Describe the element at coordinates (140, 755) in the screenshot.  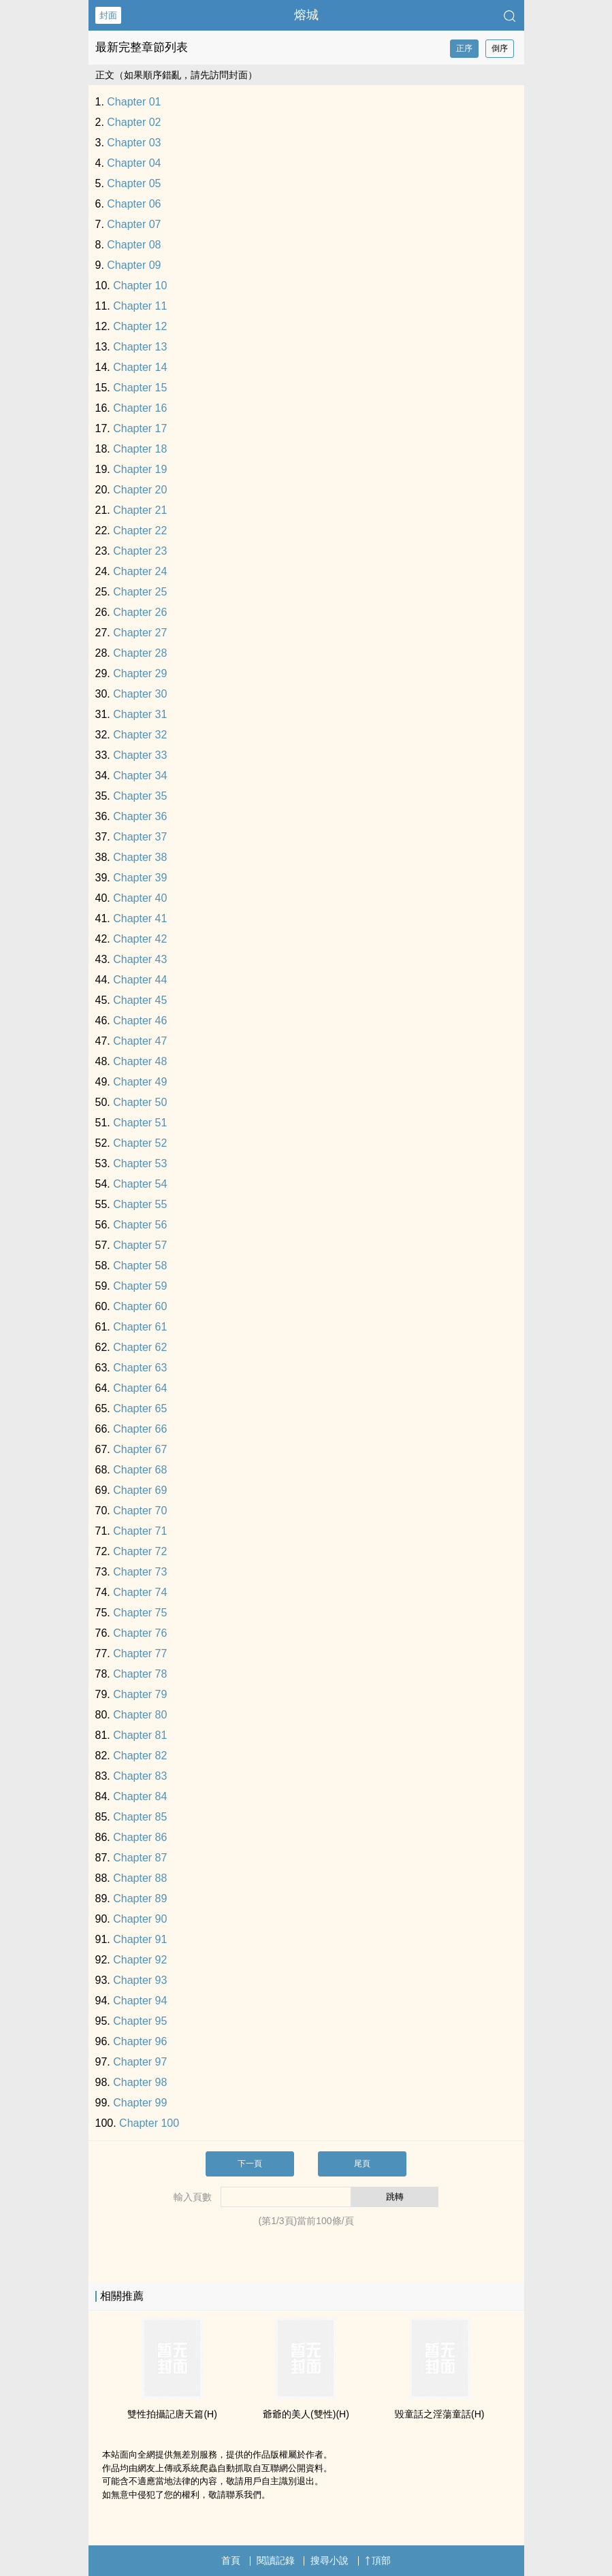
I see `Chapter 33` at that location.